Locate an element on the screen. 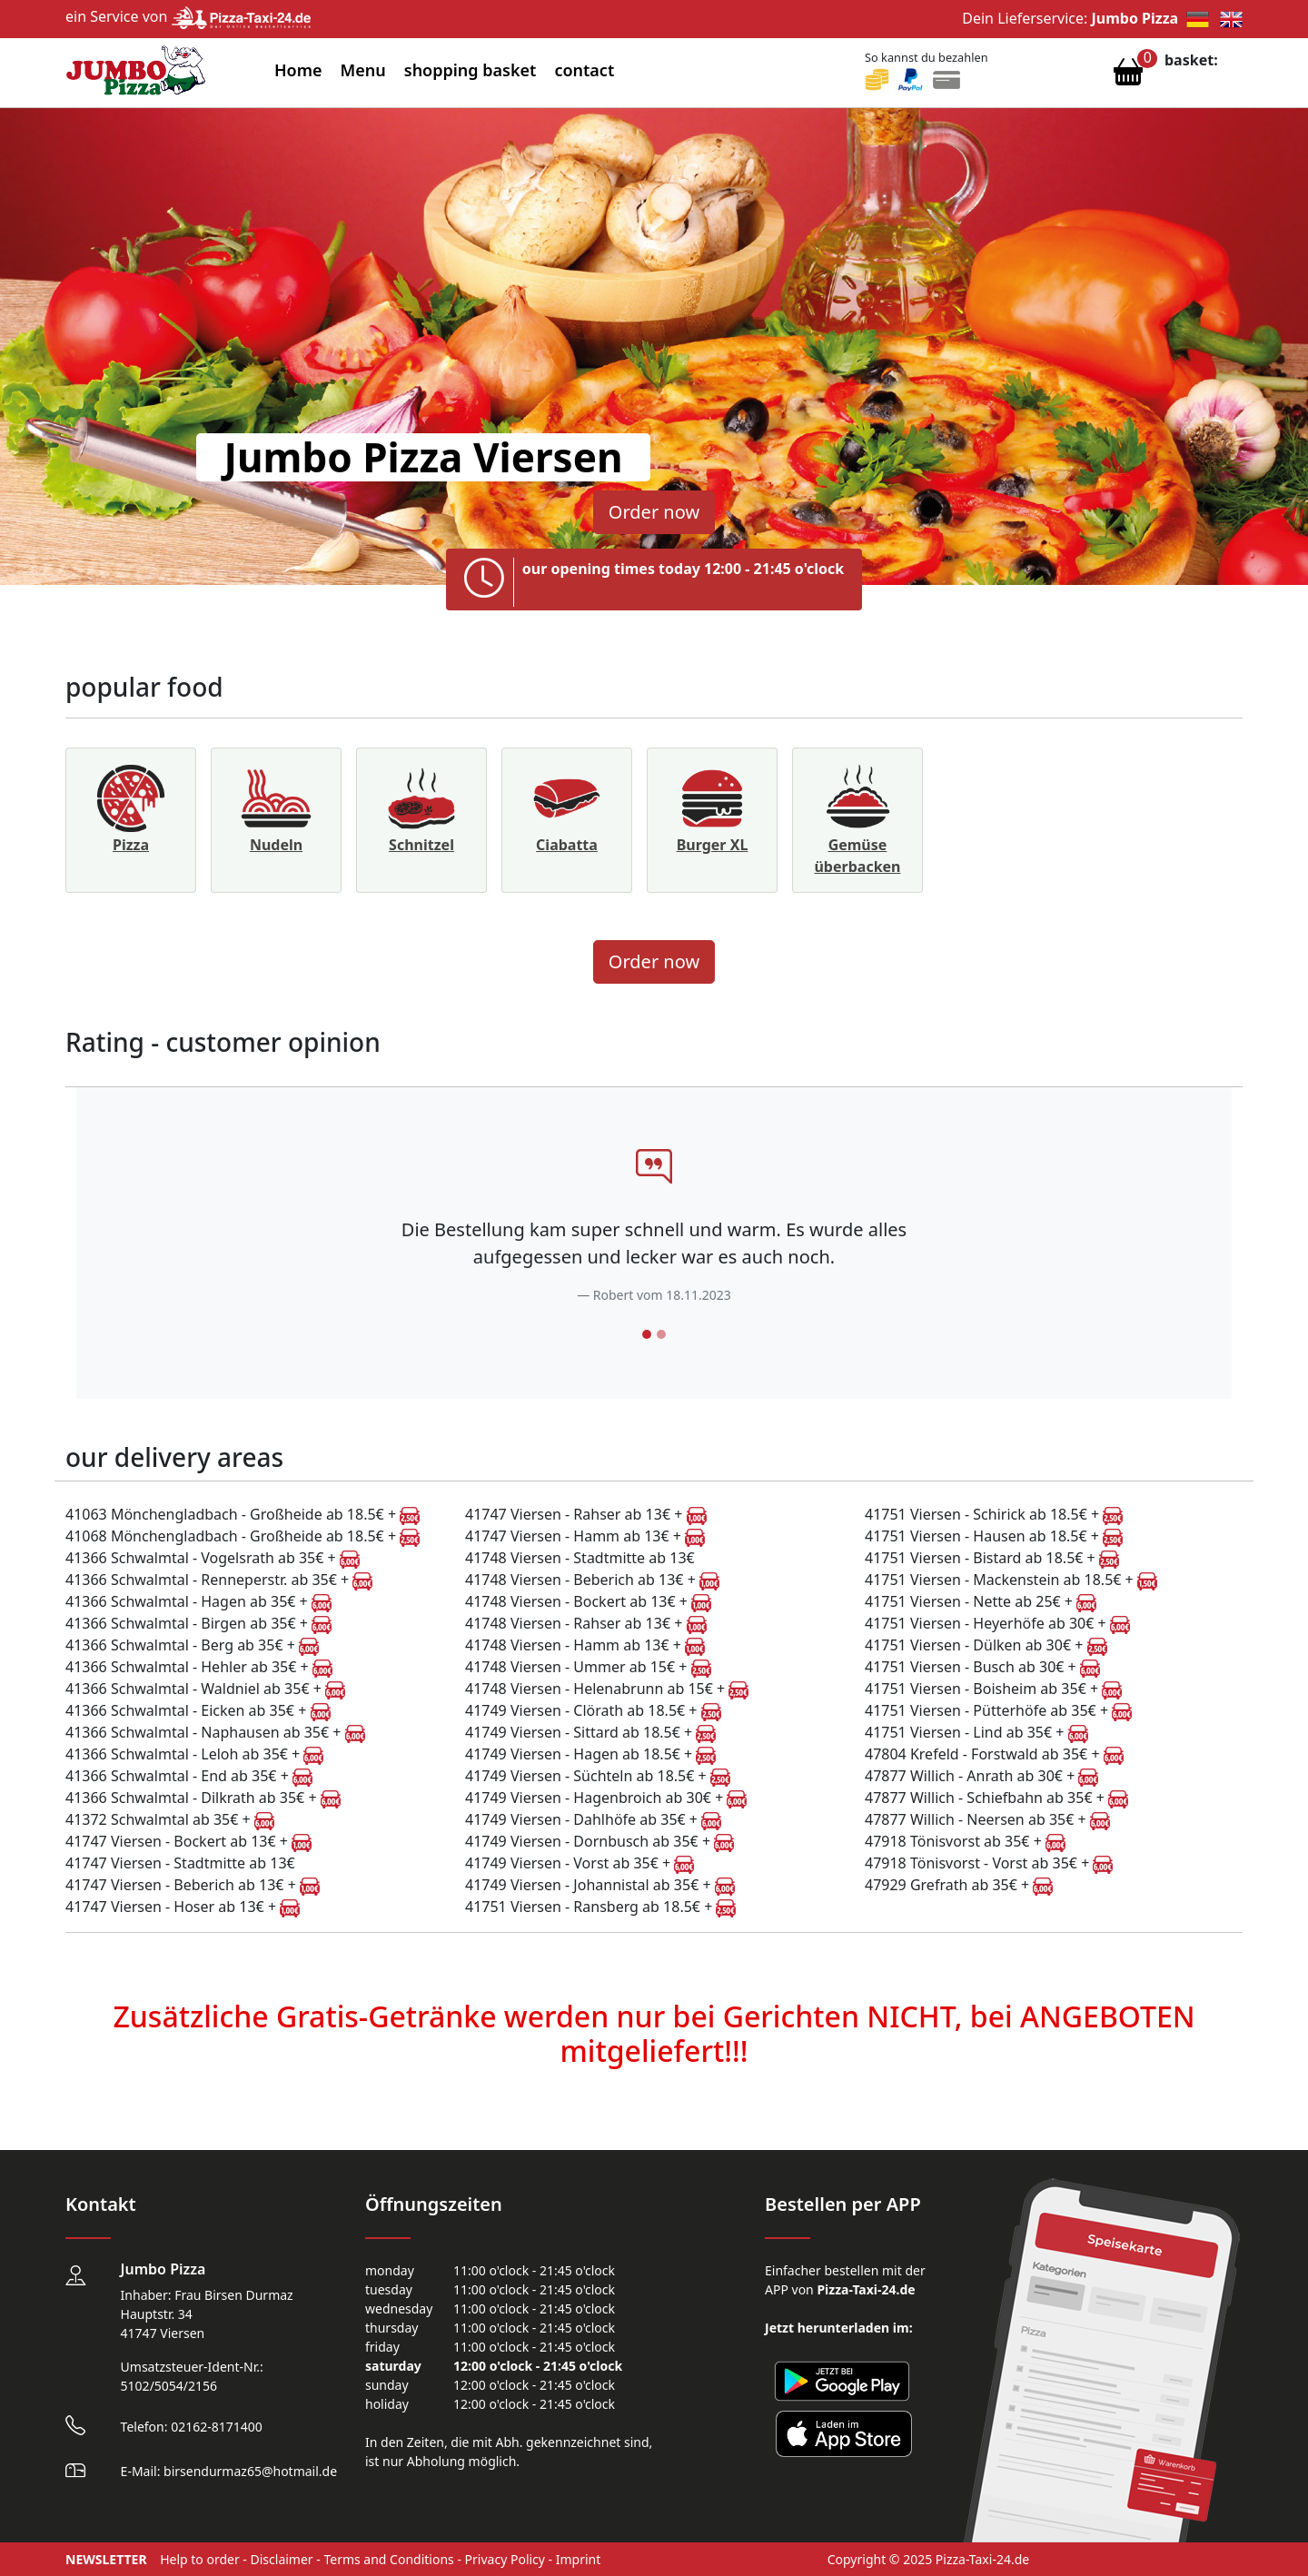 Image resolution: width=1308 pixels, height=2576 pixels. Disclaimer is located at coordinates (282, 2559).